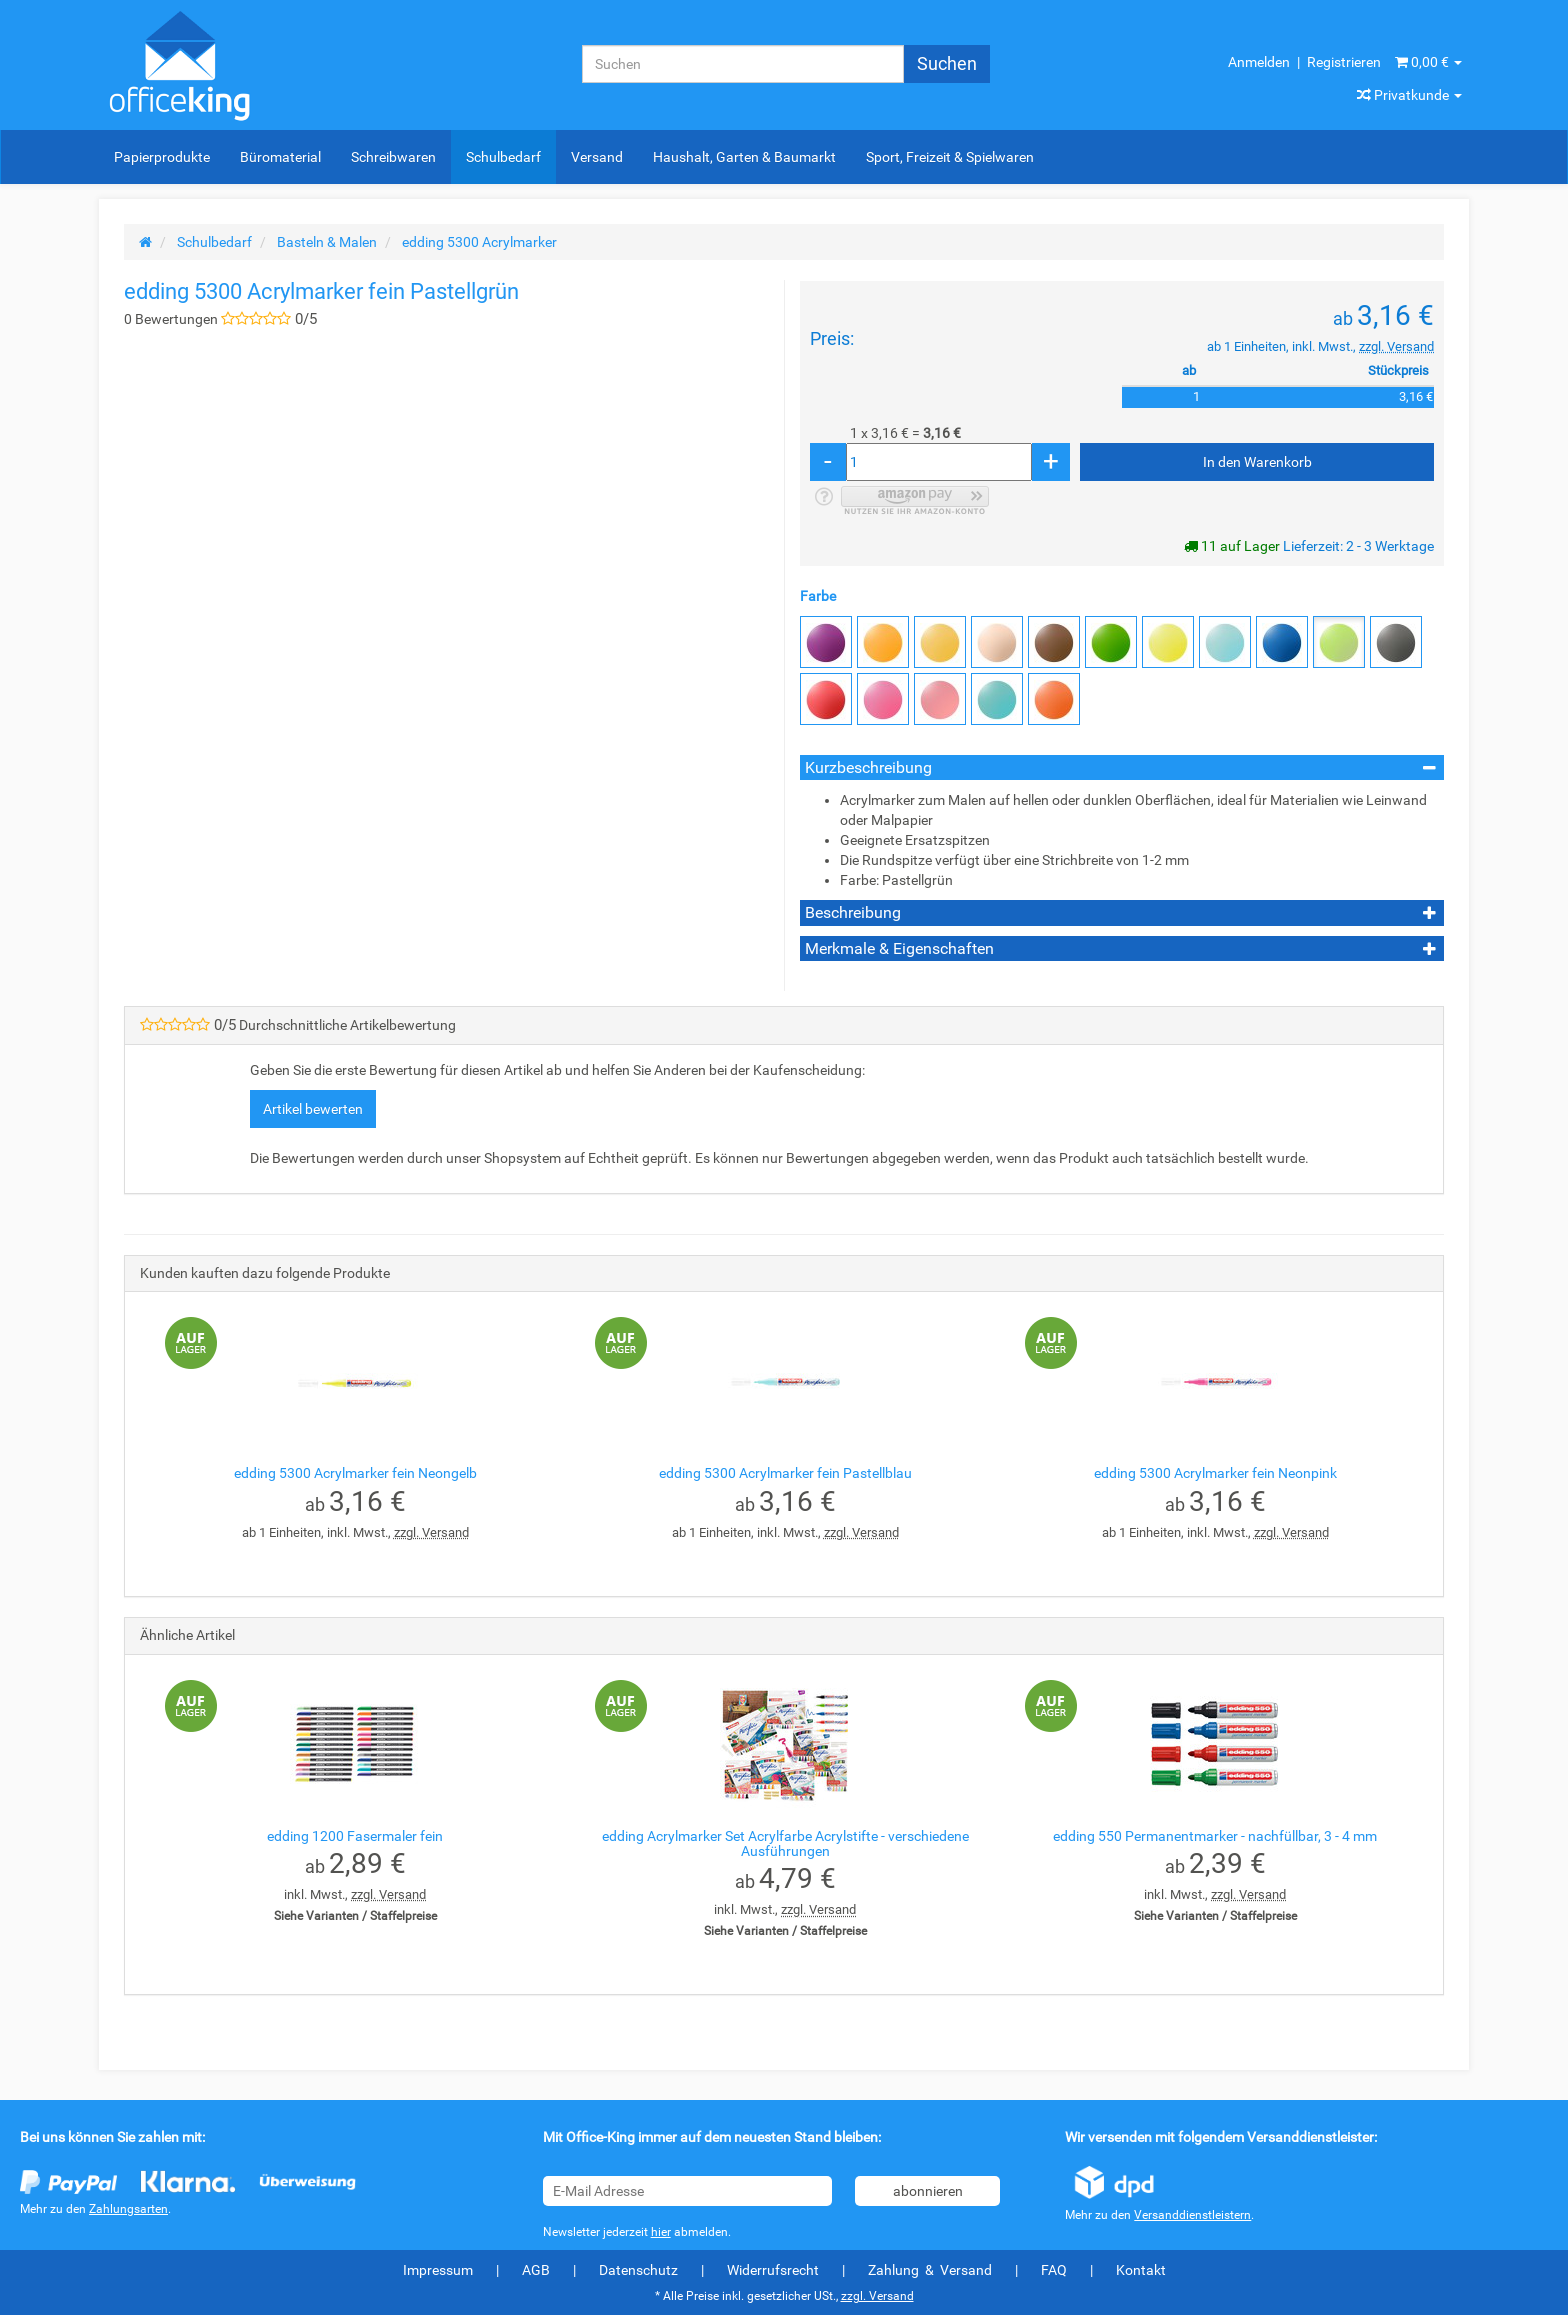 Image resolution: width=1568 pixels, height=2315 pixels. I want to click on Schreibwaren, so click(393, 157).